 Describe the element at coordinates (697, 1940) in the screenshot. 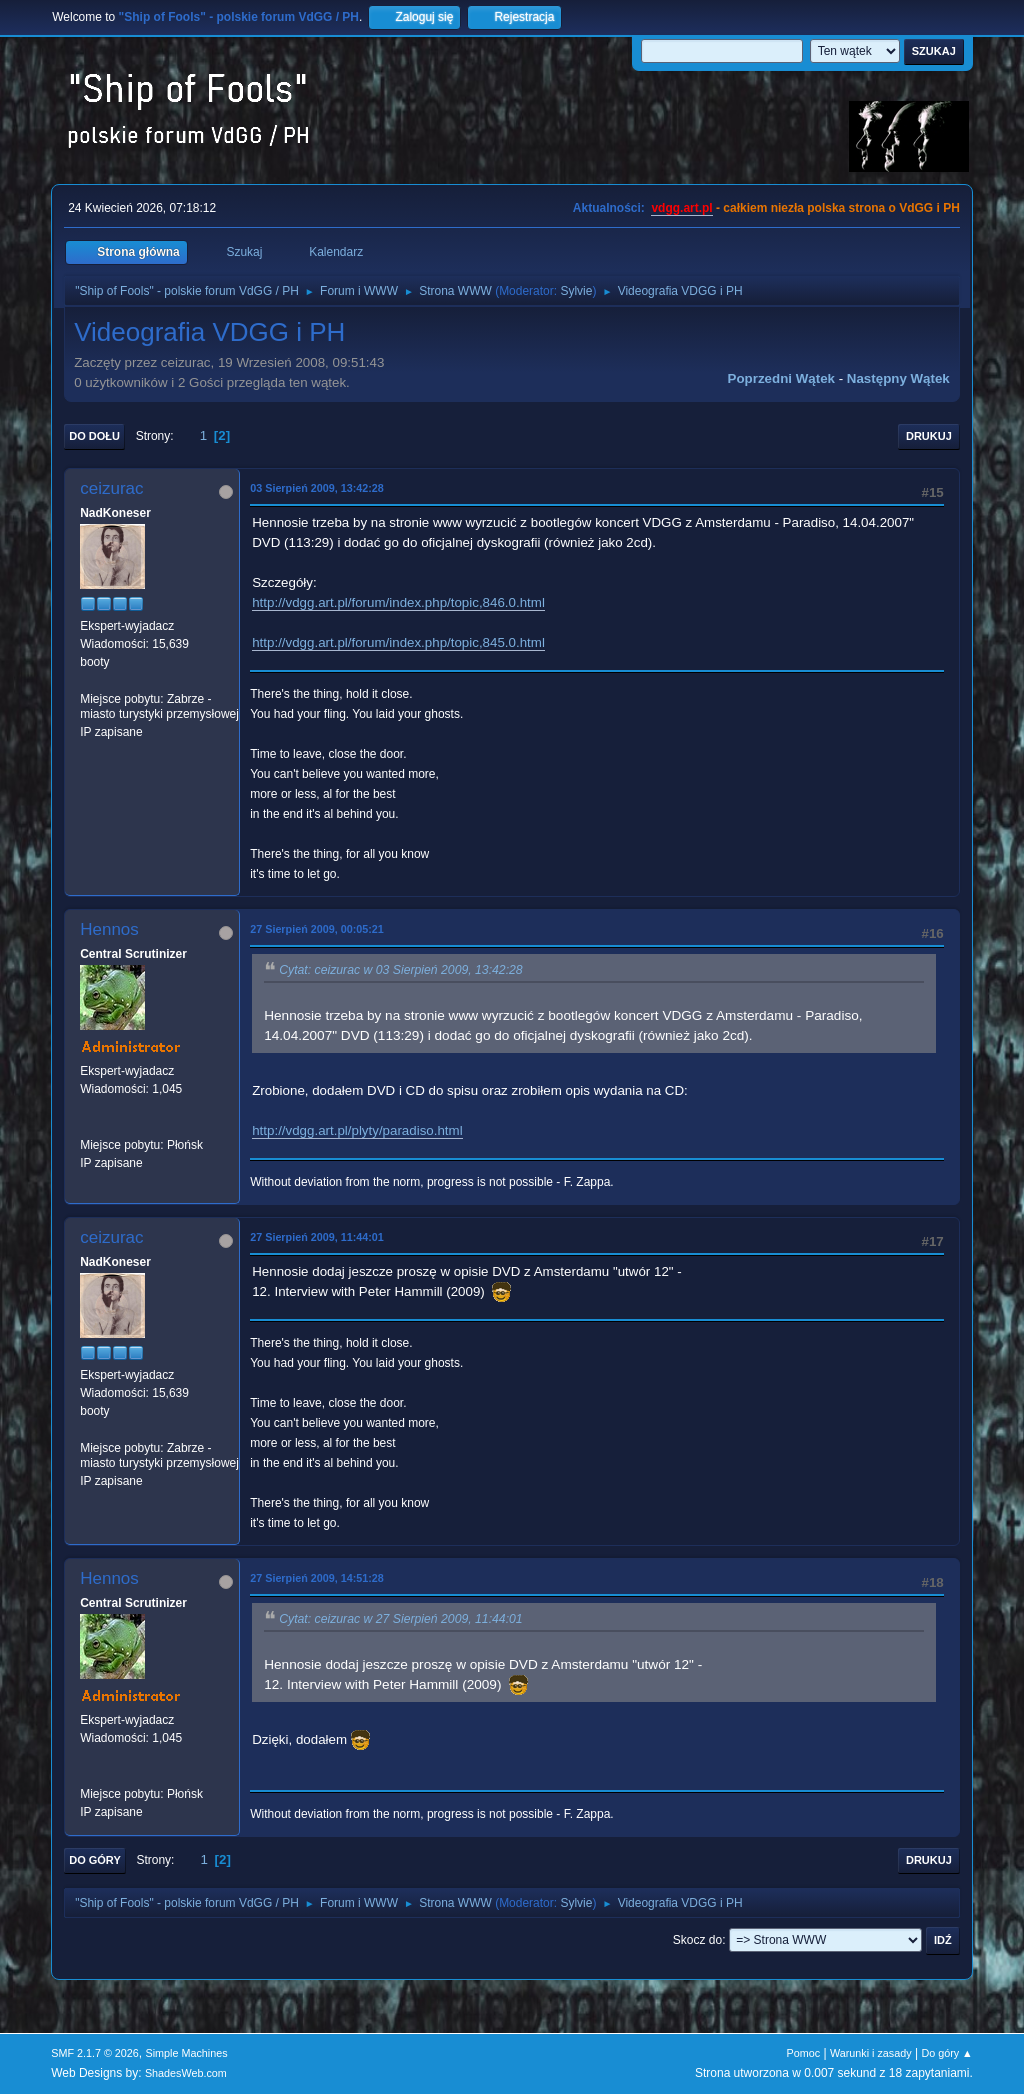

I see `Skocz do` at that location.